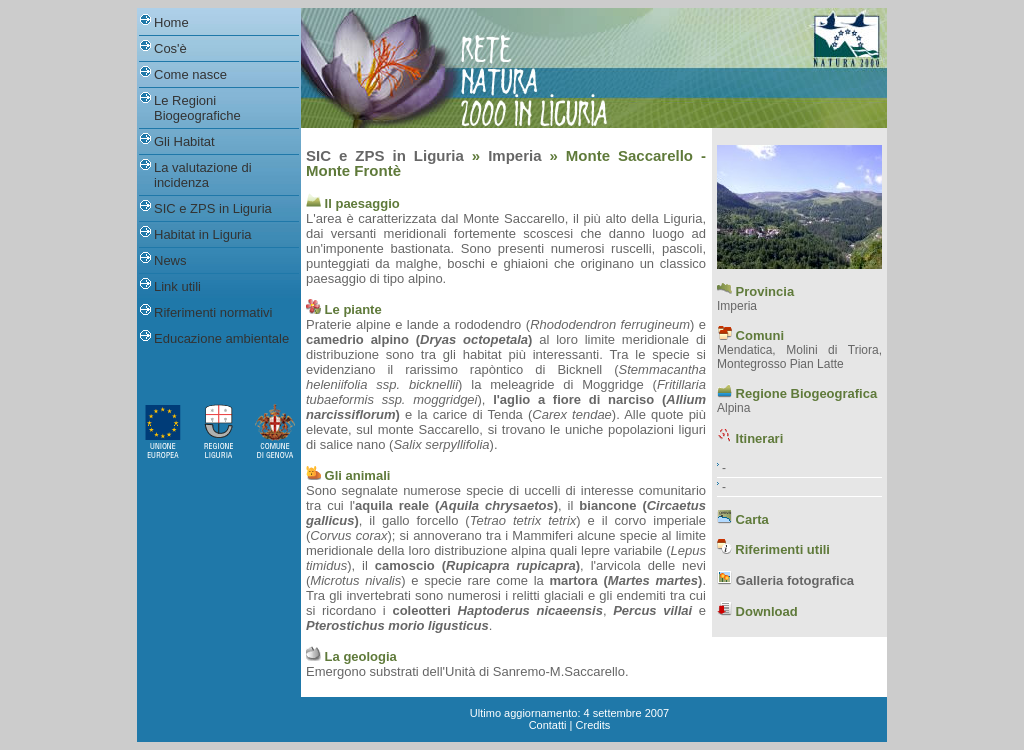 Image resolution: width=1024 pixels, height=750 pixels. I want to click on Habitat in Liguria, so click(203, 234).